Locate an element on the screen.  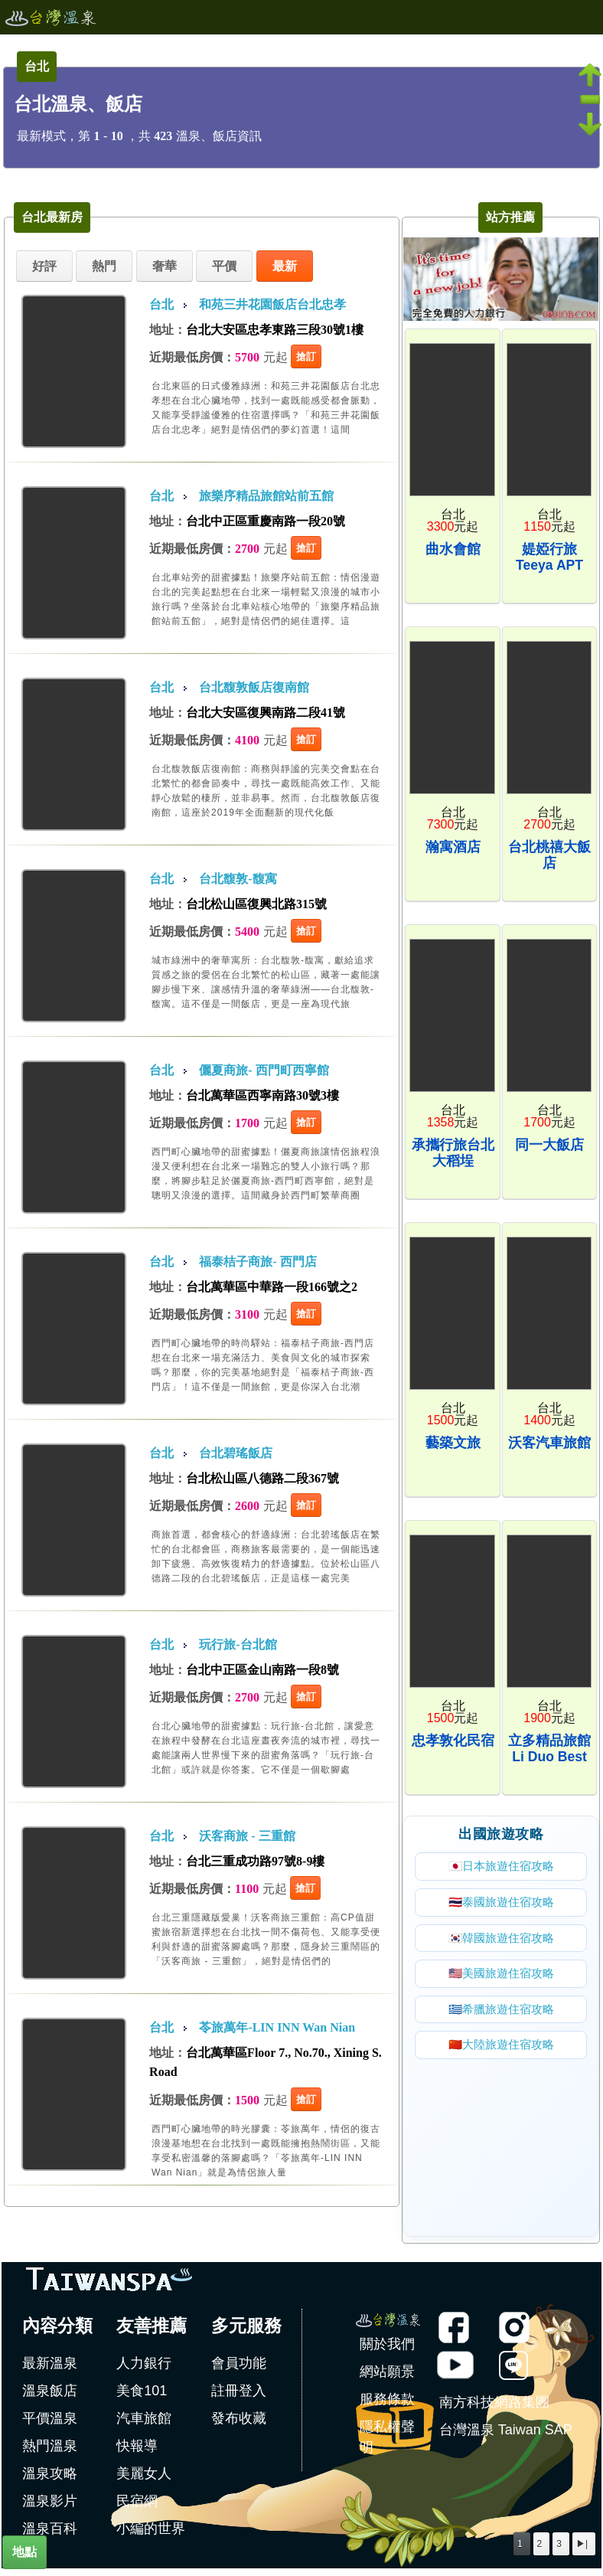
民宿網 is located at coordinates (137, 2507).